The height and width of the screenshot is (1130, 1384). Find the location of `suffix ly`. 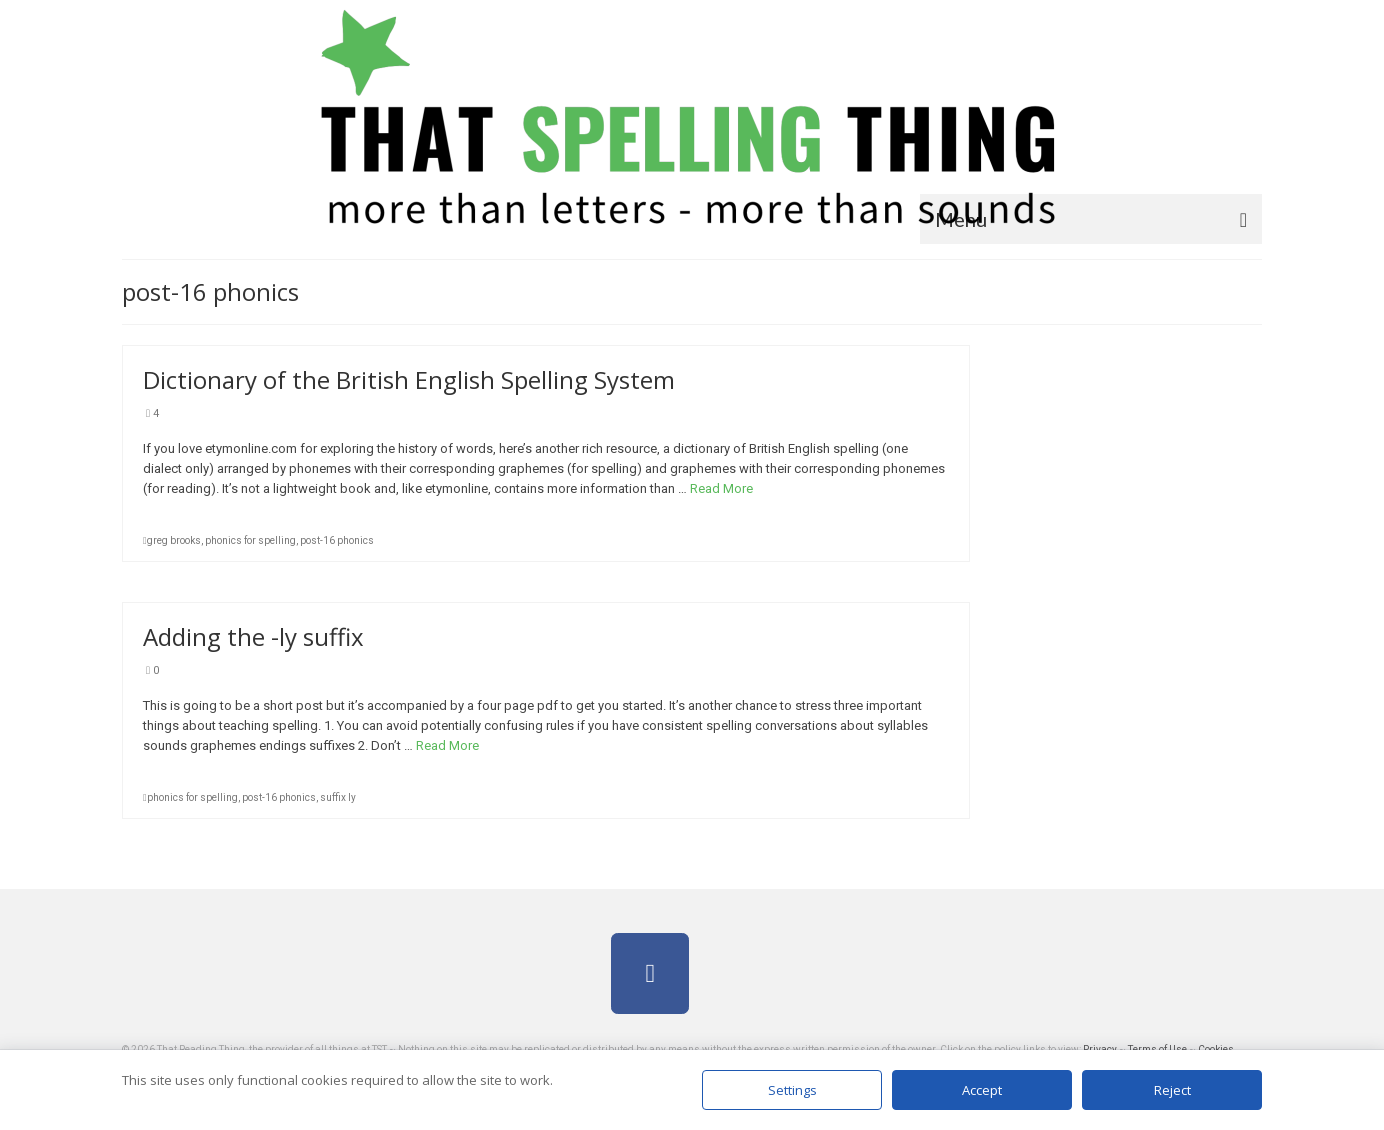

suffix ly is located at coordinates (338, 797).